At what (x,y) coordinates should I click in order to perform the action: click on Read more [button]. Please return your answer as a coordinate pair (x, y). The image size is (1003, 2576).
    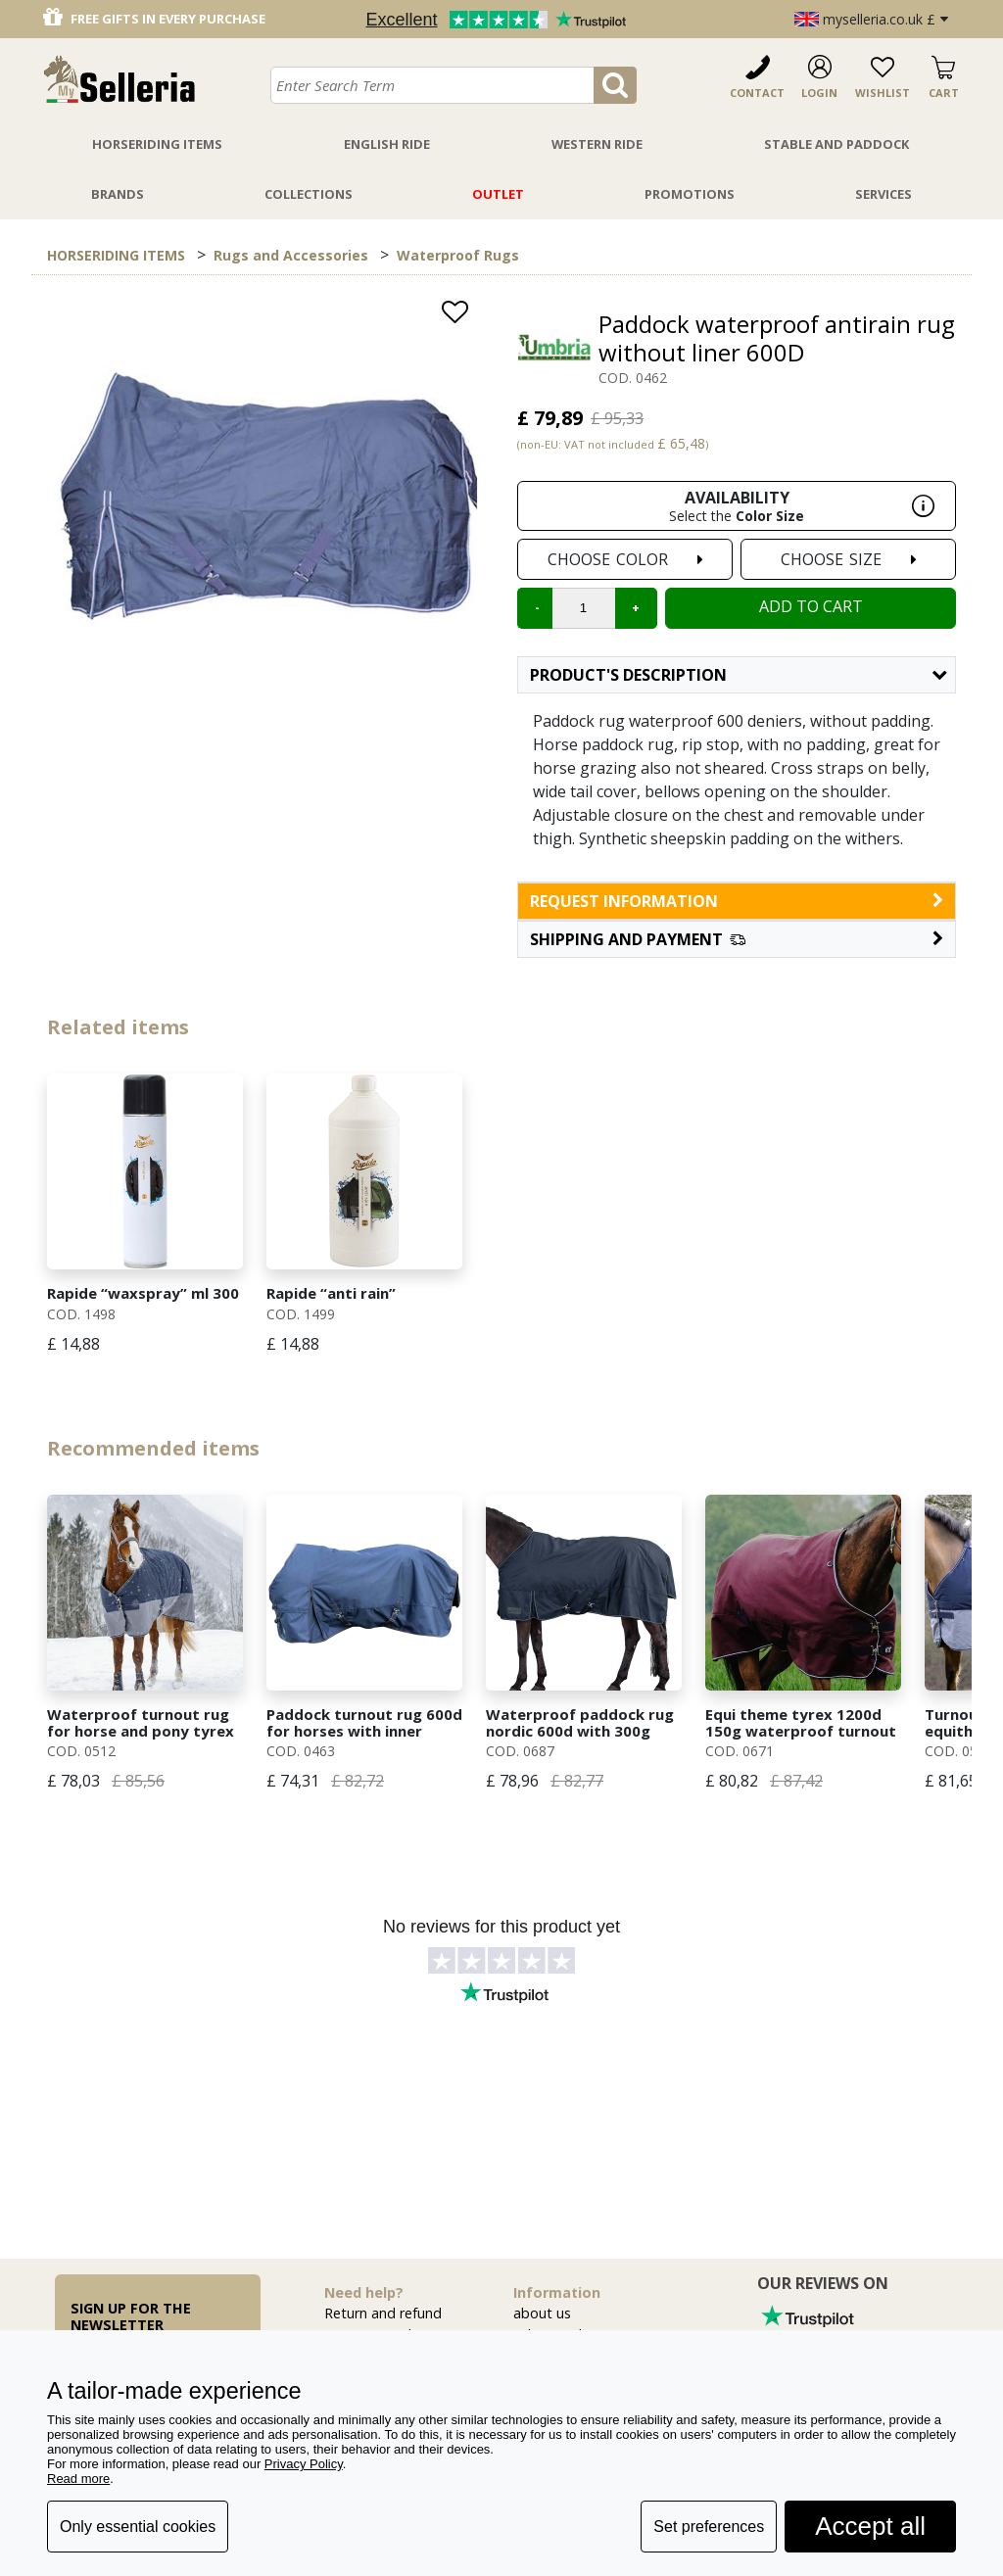
    Looking at the image, I should click on (78, 2478).